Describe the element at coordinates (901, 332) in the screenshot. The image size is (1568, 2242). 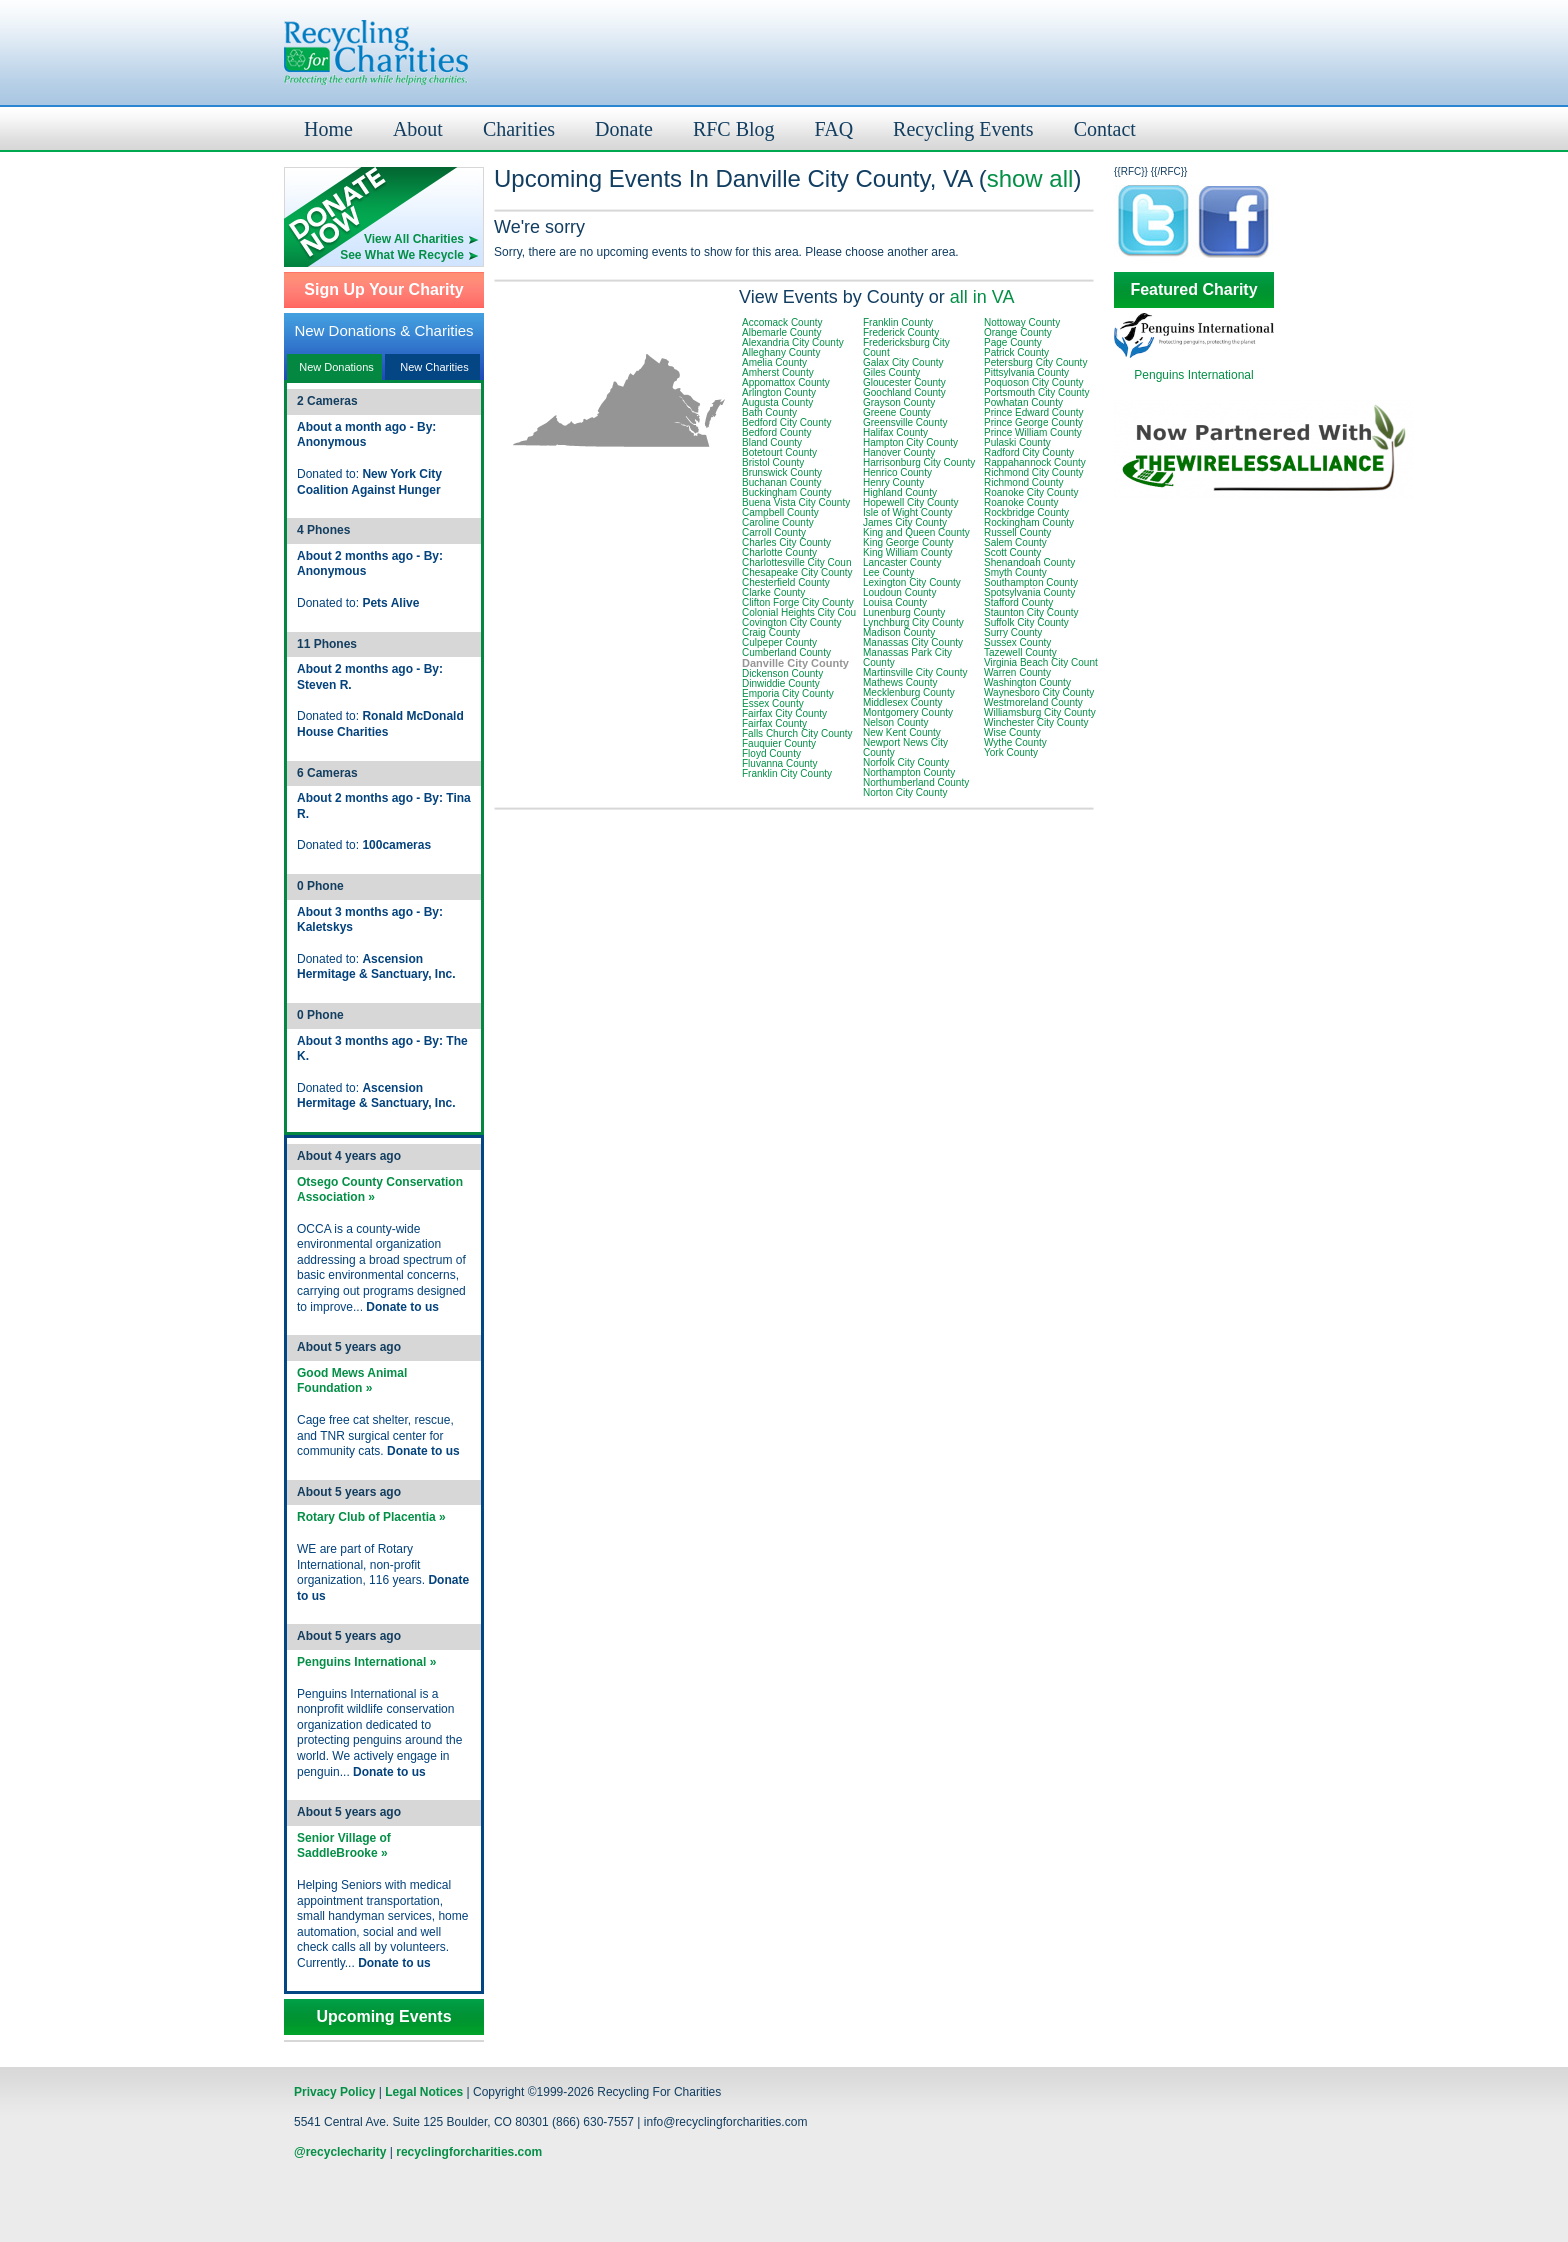
I see `Frederick County` at that location.